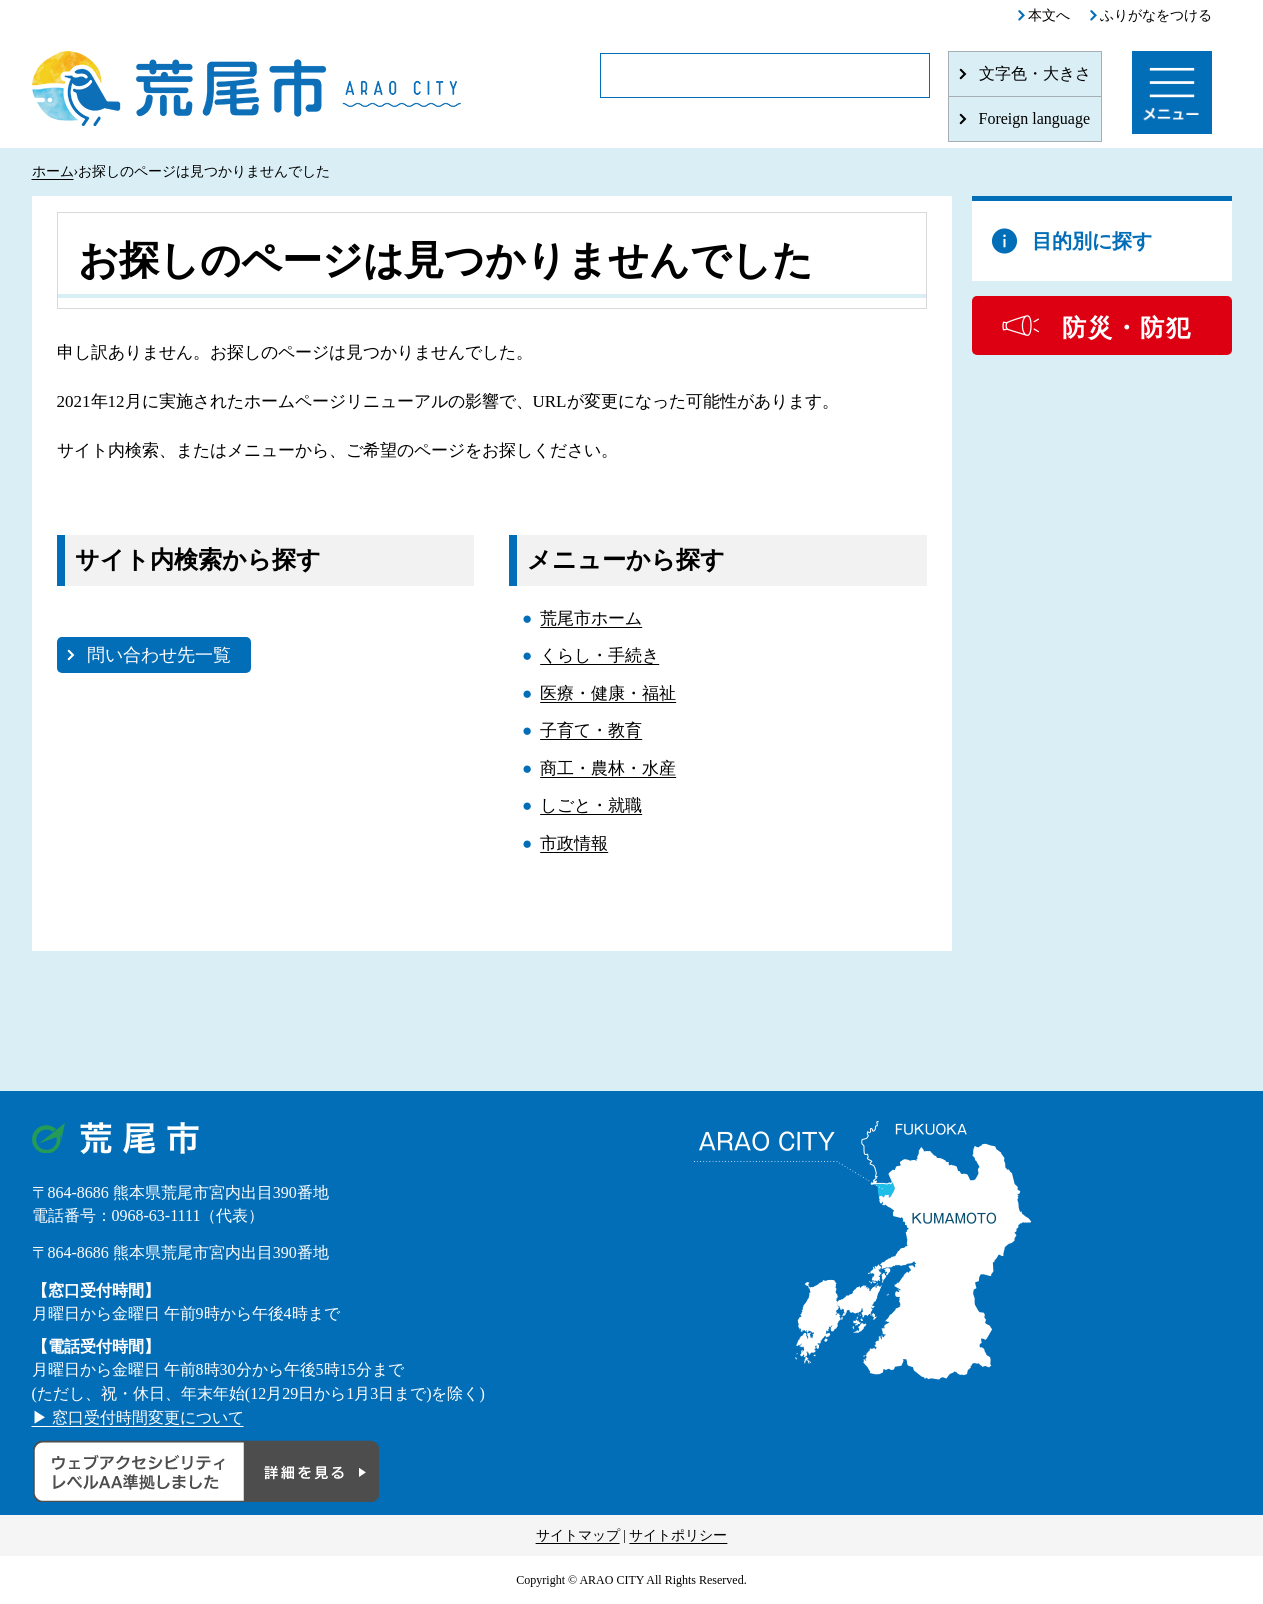  Describe the element at coordinates (591, 730) in the screenshot. I see `子育て・教育` at that location.